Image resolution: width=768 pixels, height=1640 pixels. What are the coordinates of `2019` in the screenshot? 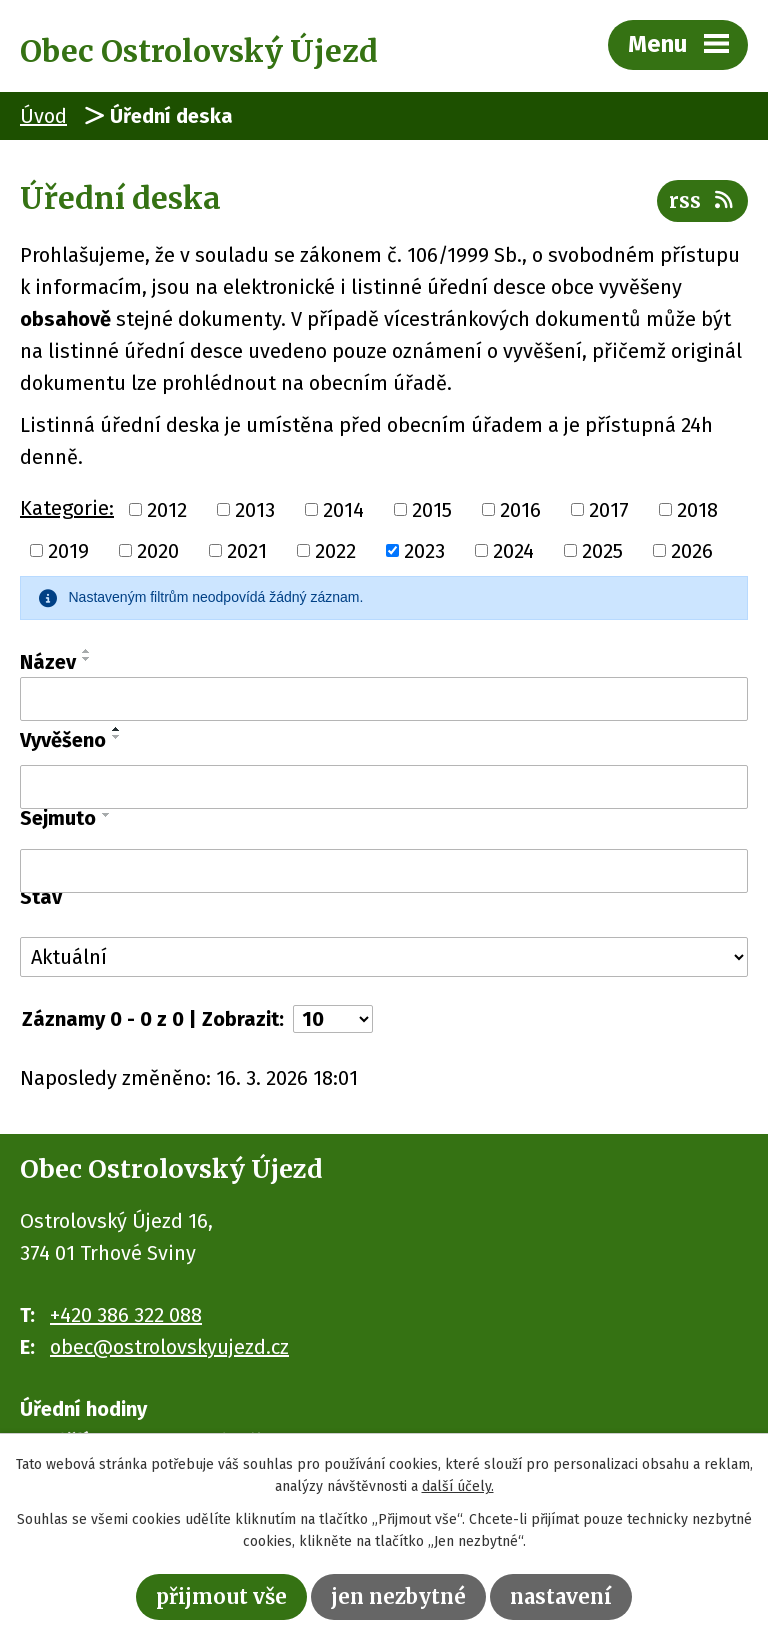 It's located at (68, 551).